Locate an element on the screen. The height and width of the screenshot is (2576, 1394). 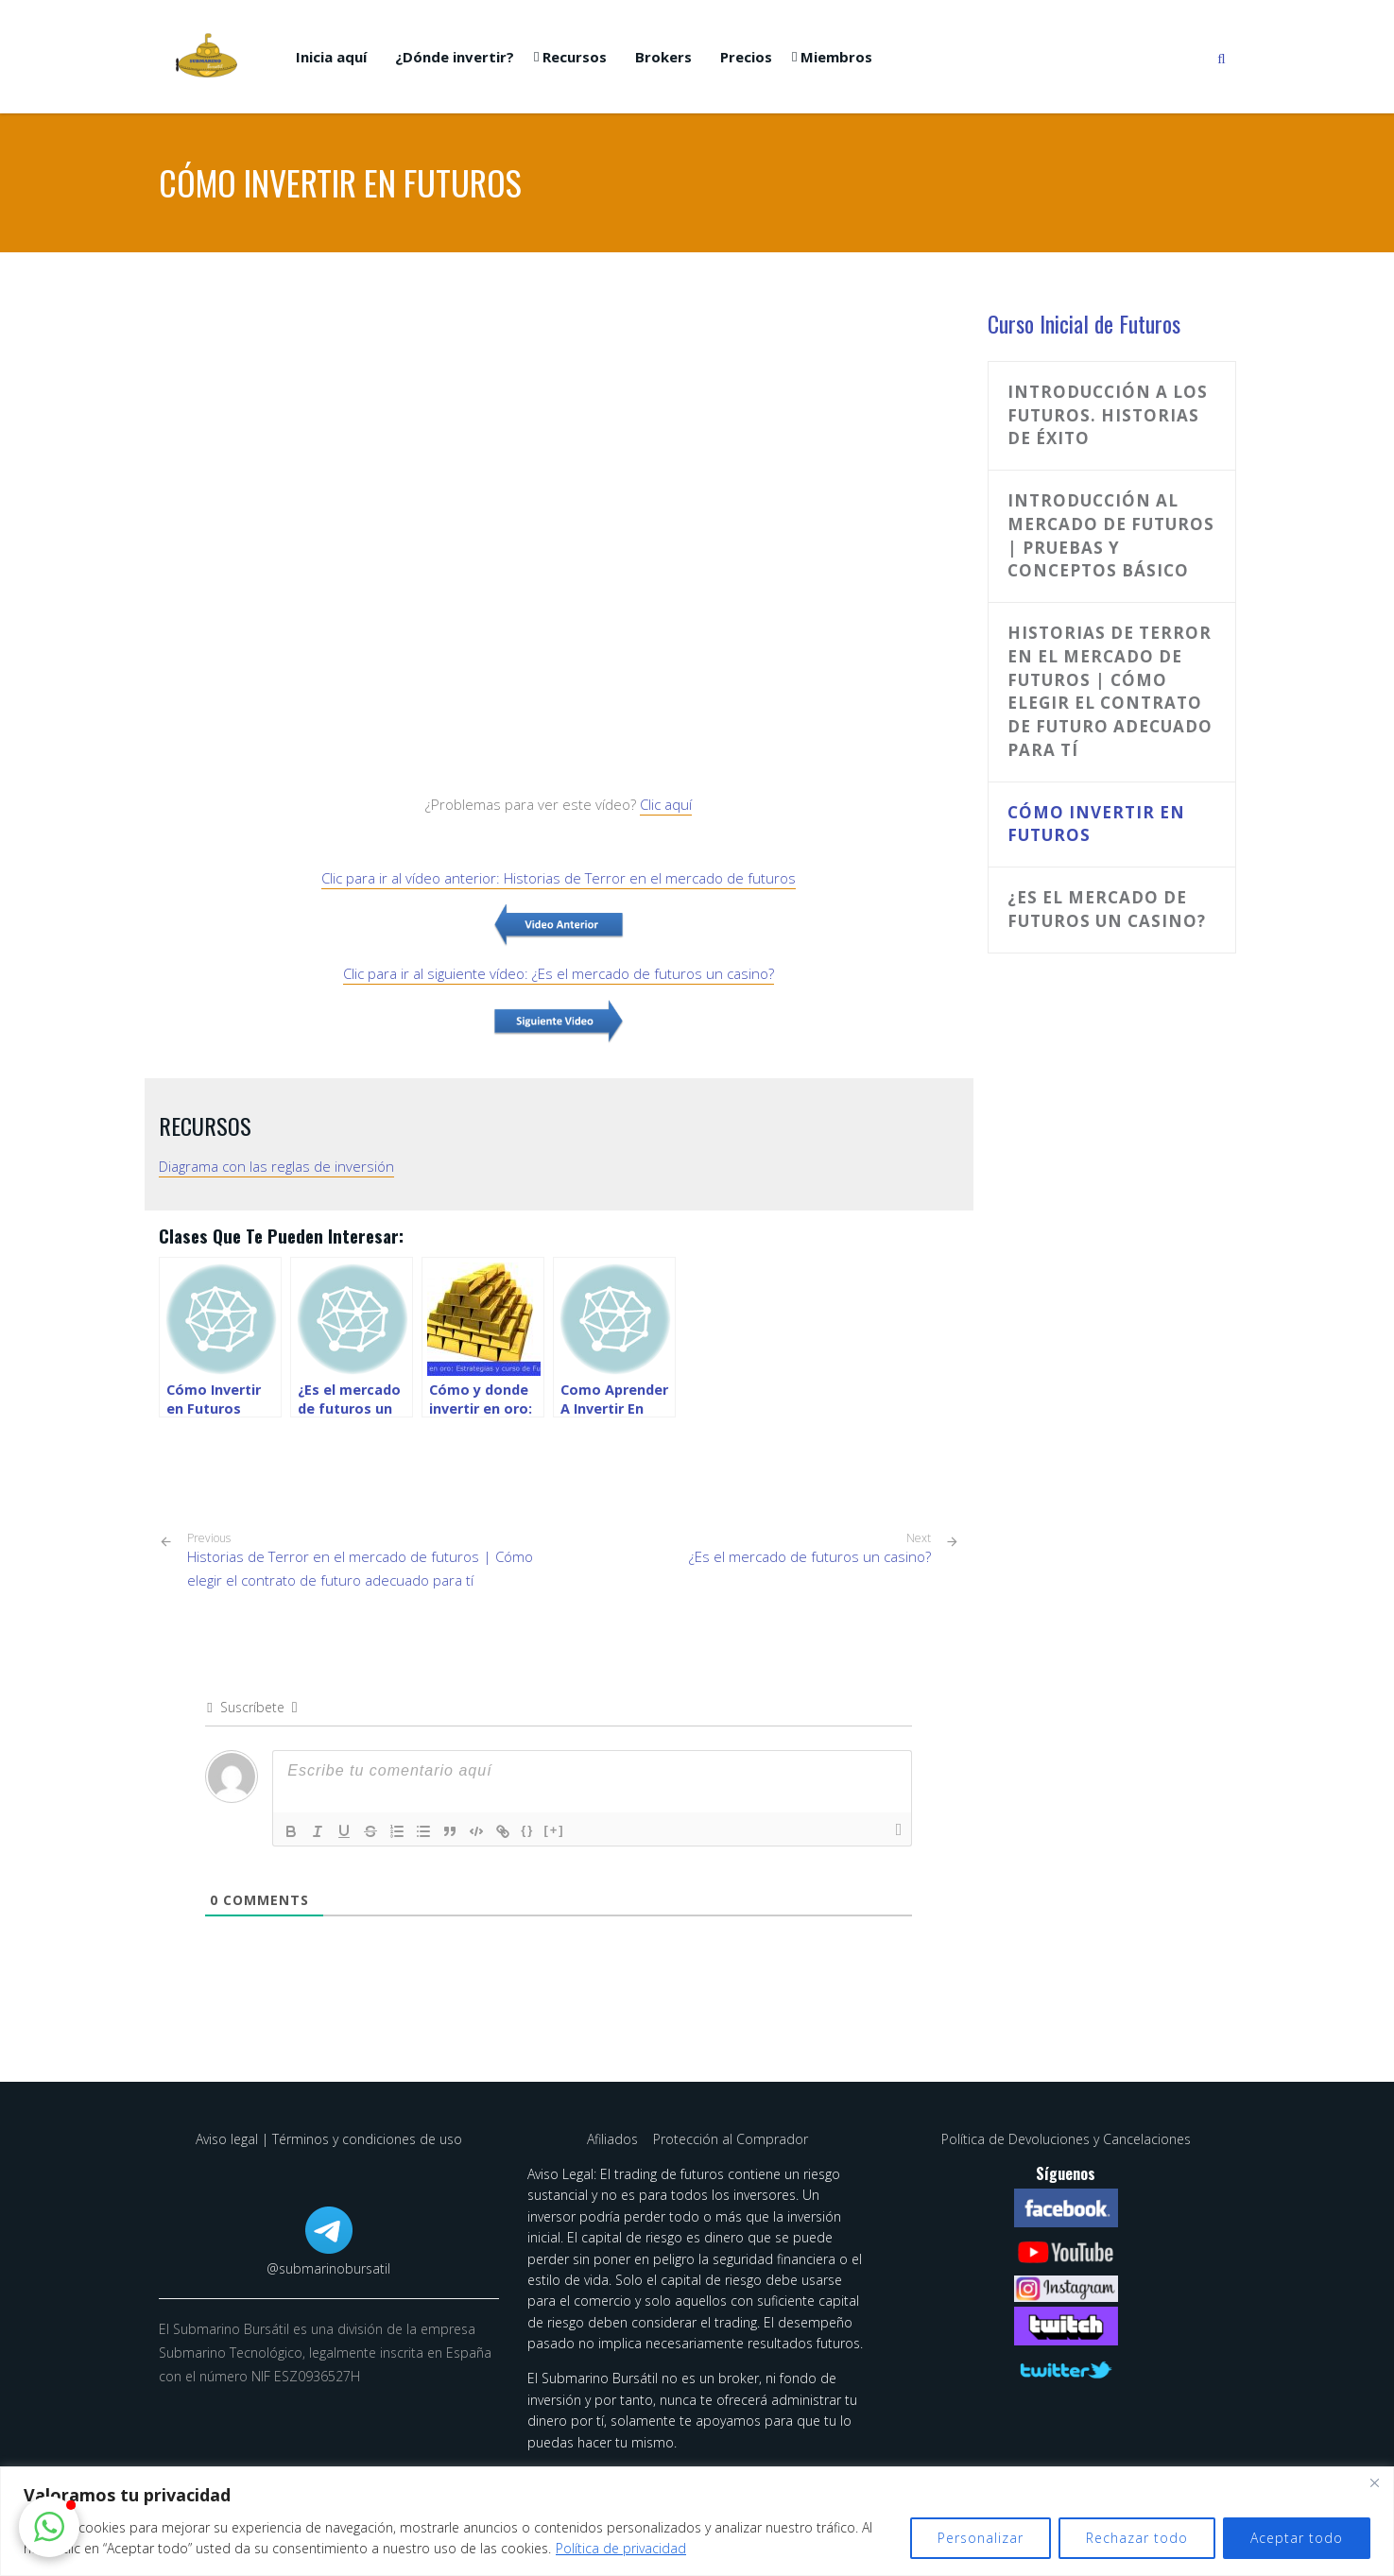
Personalizar is located at coordinates (981, 2538).